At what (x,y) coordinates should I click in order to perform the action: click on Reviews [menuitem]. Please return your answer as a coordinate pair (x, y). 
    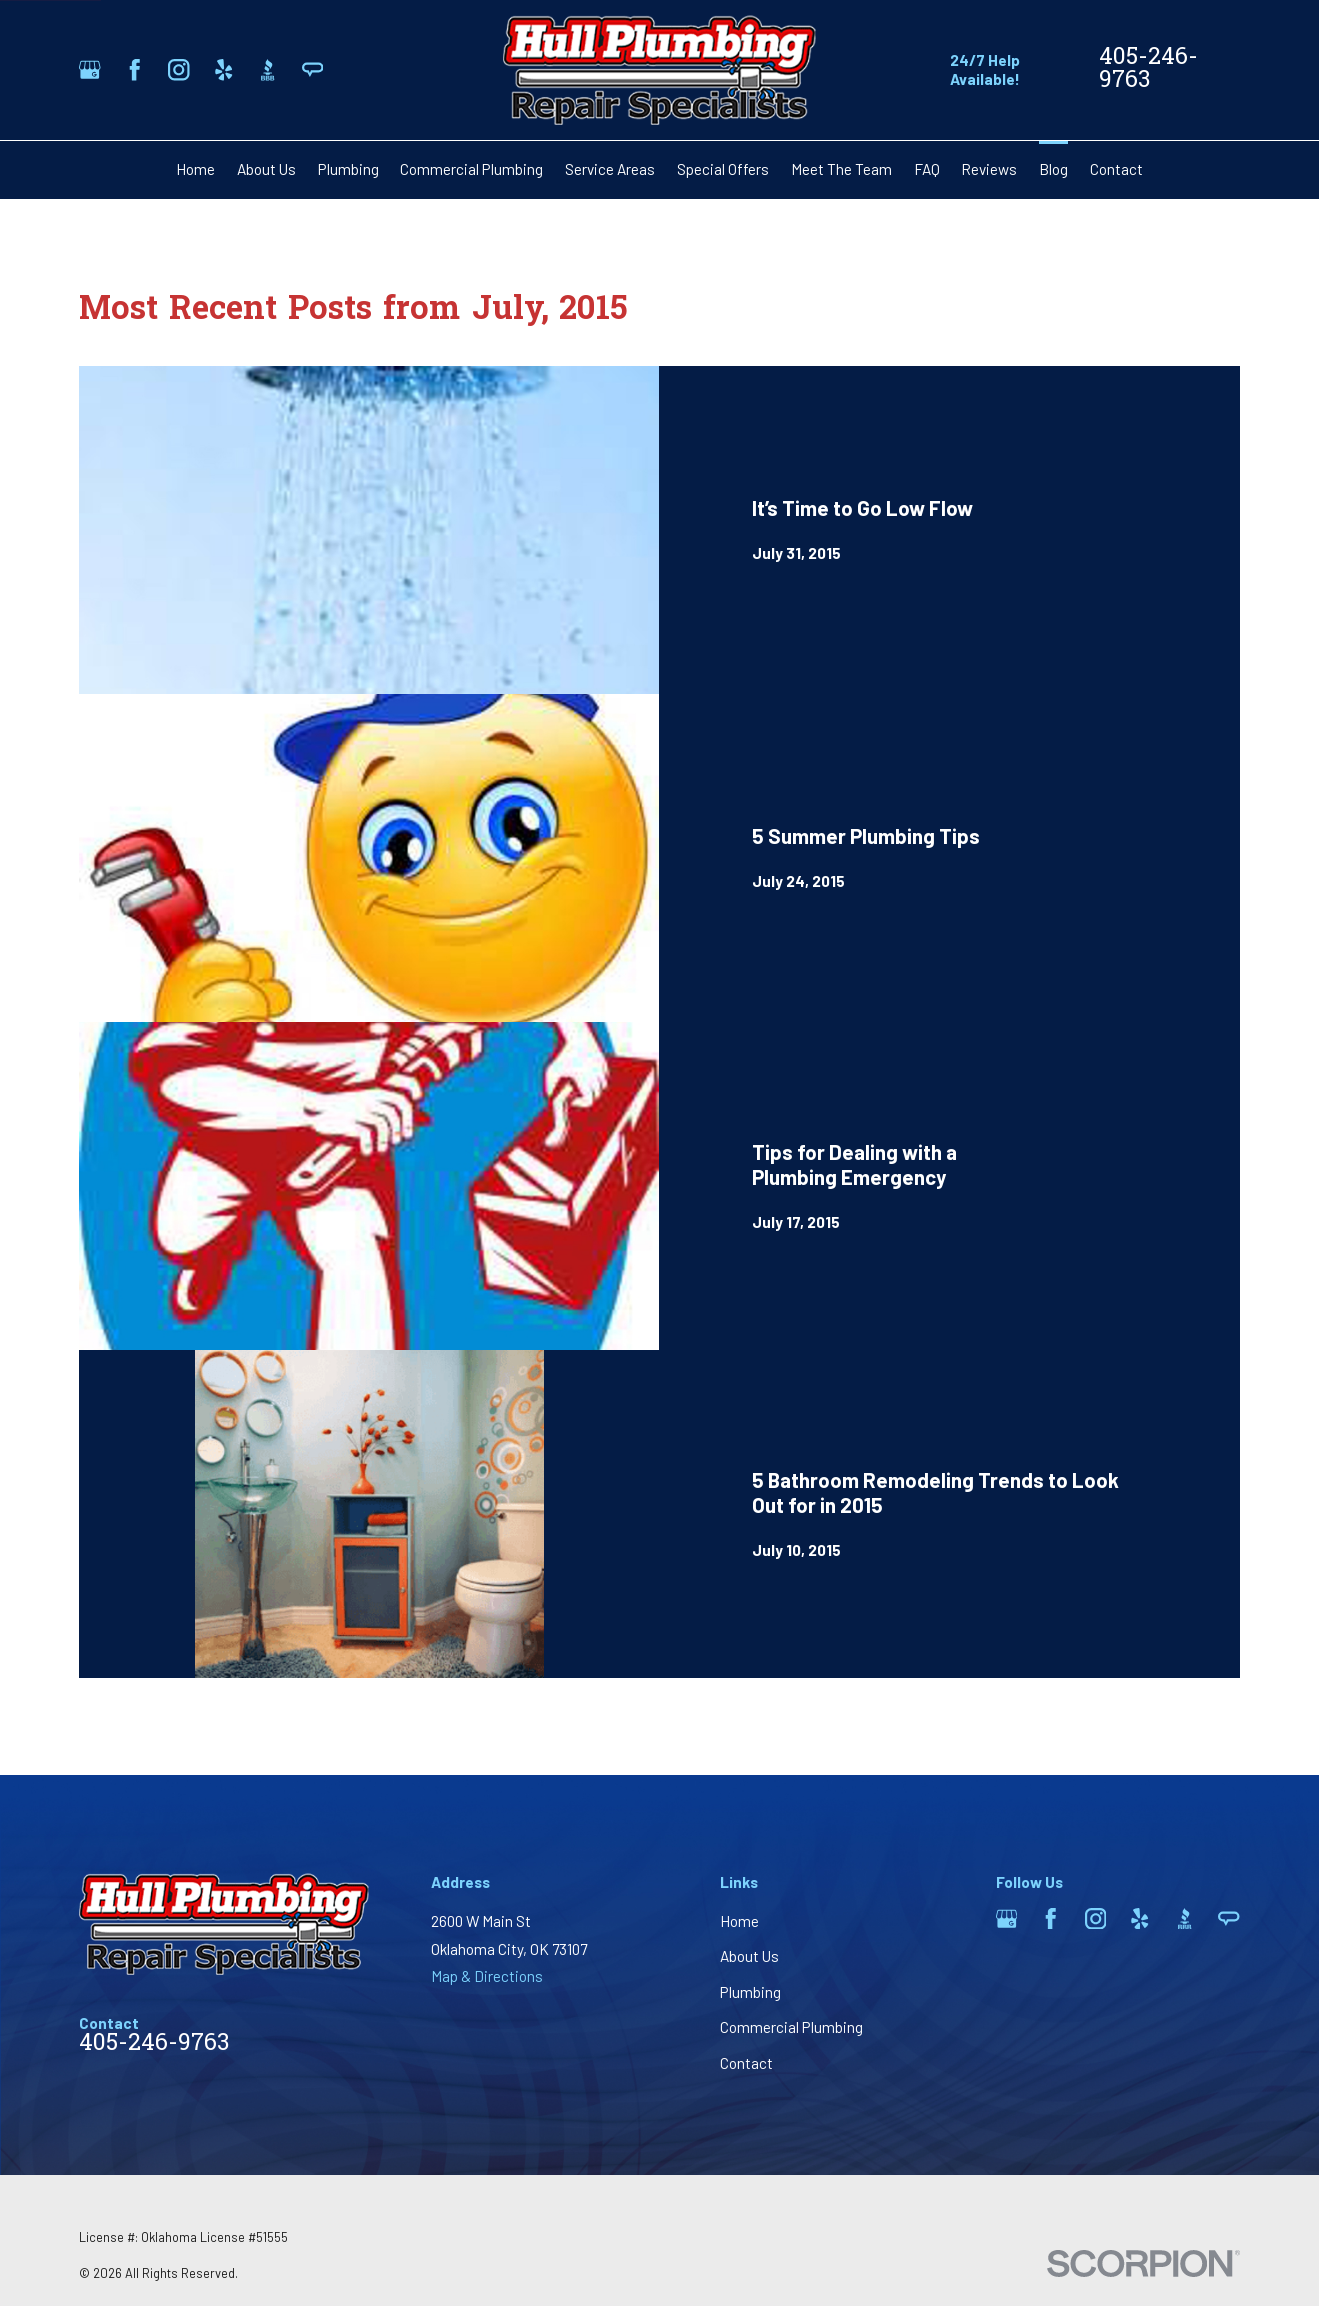
    Looking at the image, I should click on (989, 169).